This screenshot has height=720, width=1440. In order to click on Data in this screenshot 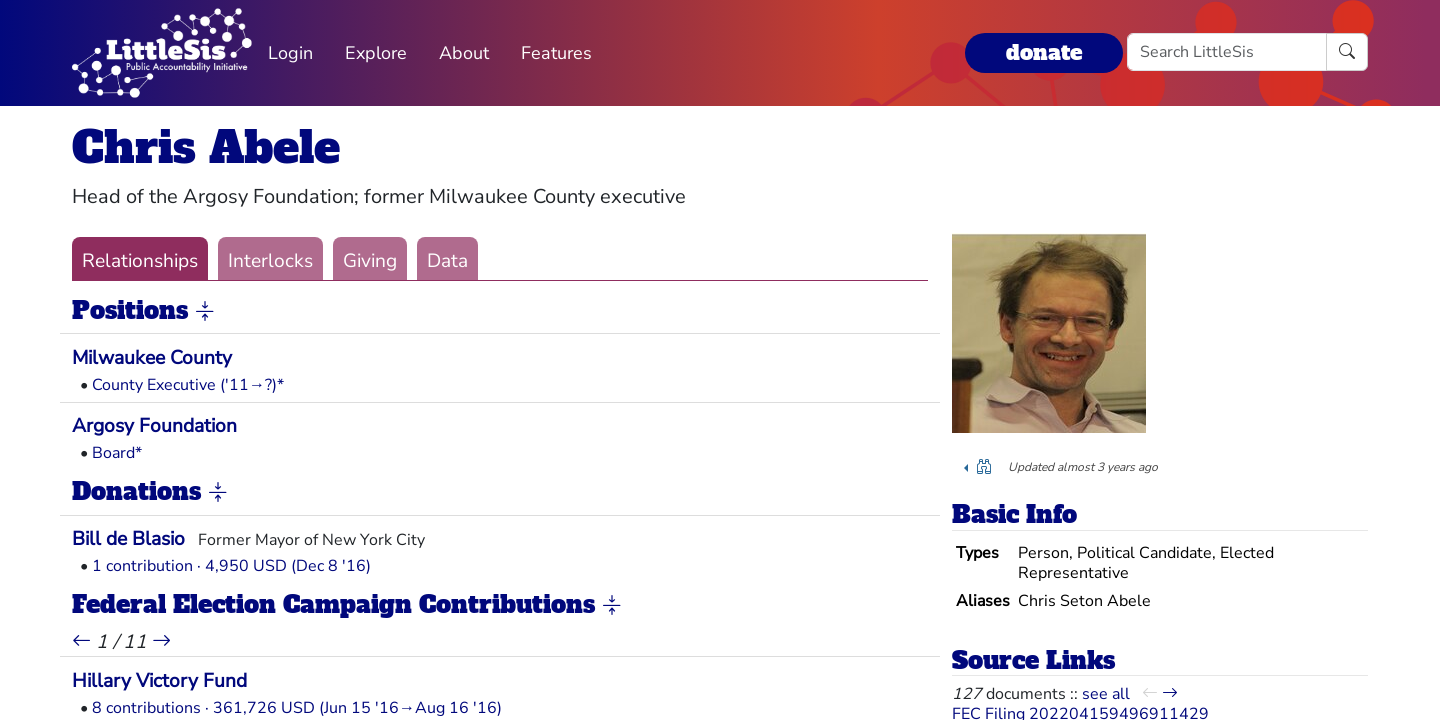, I will do `click(447, 261)`.